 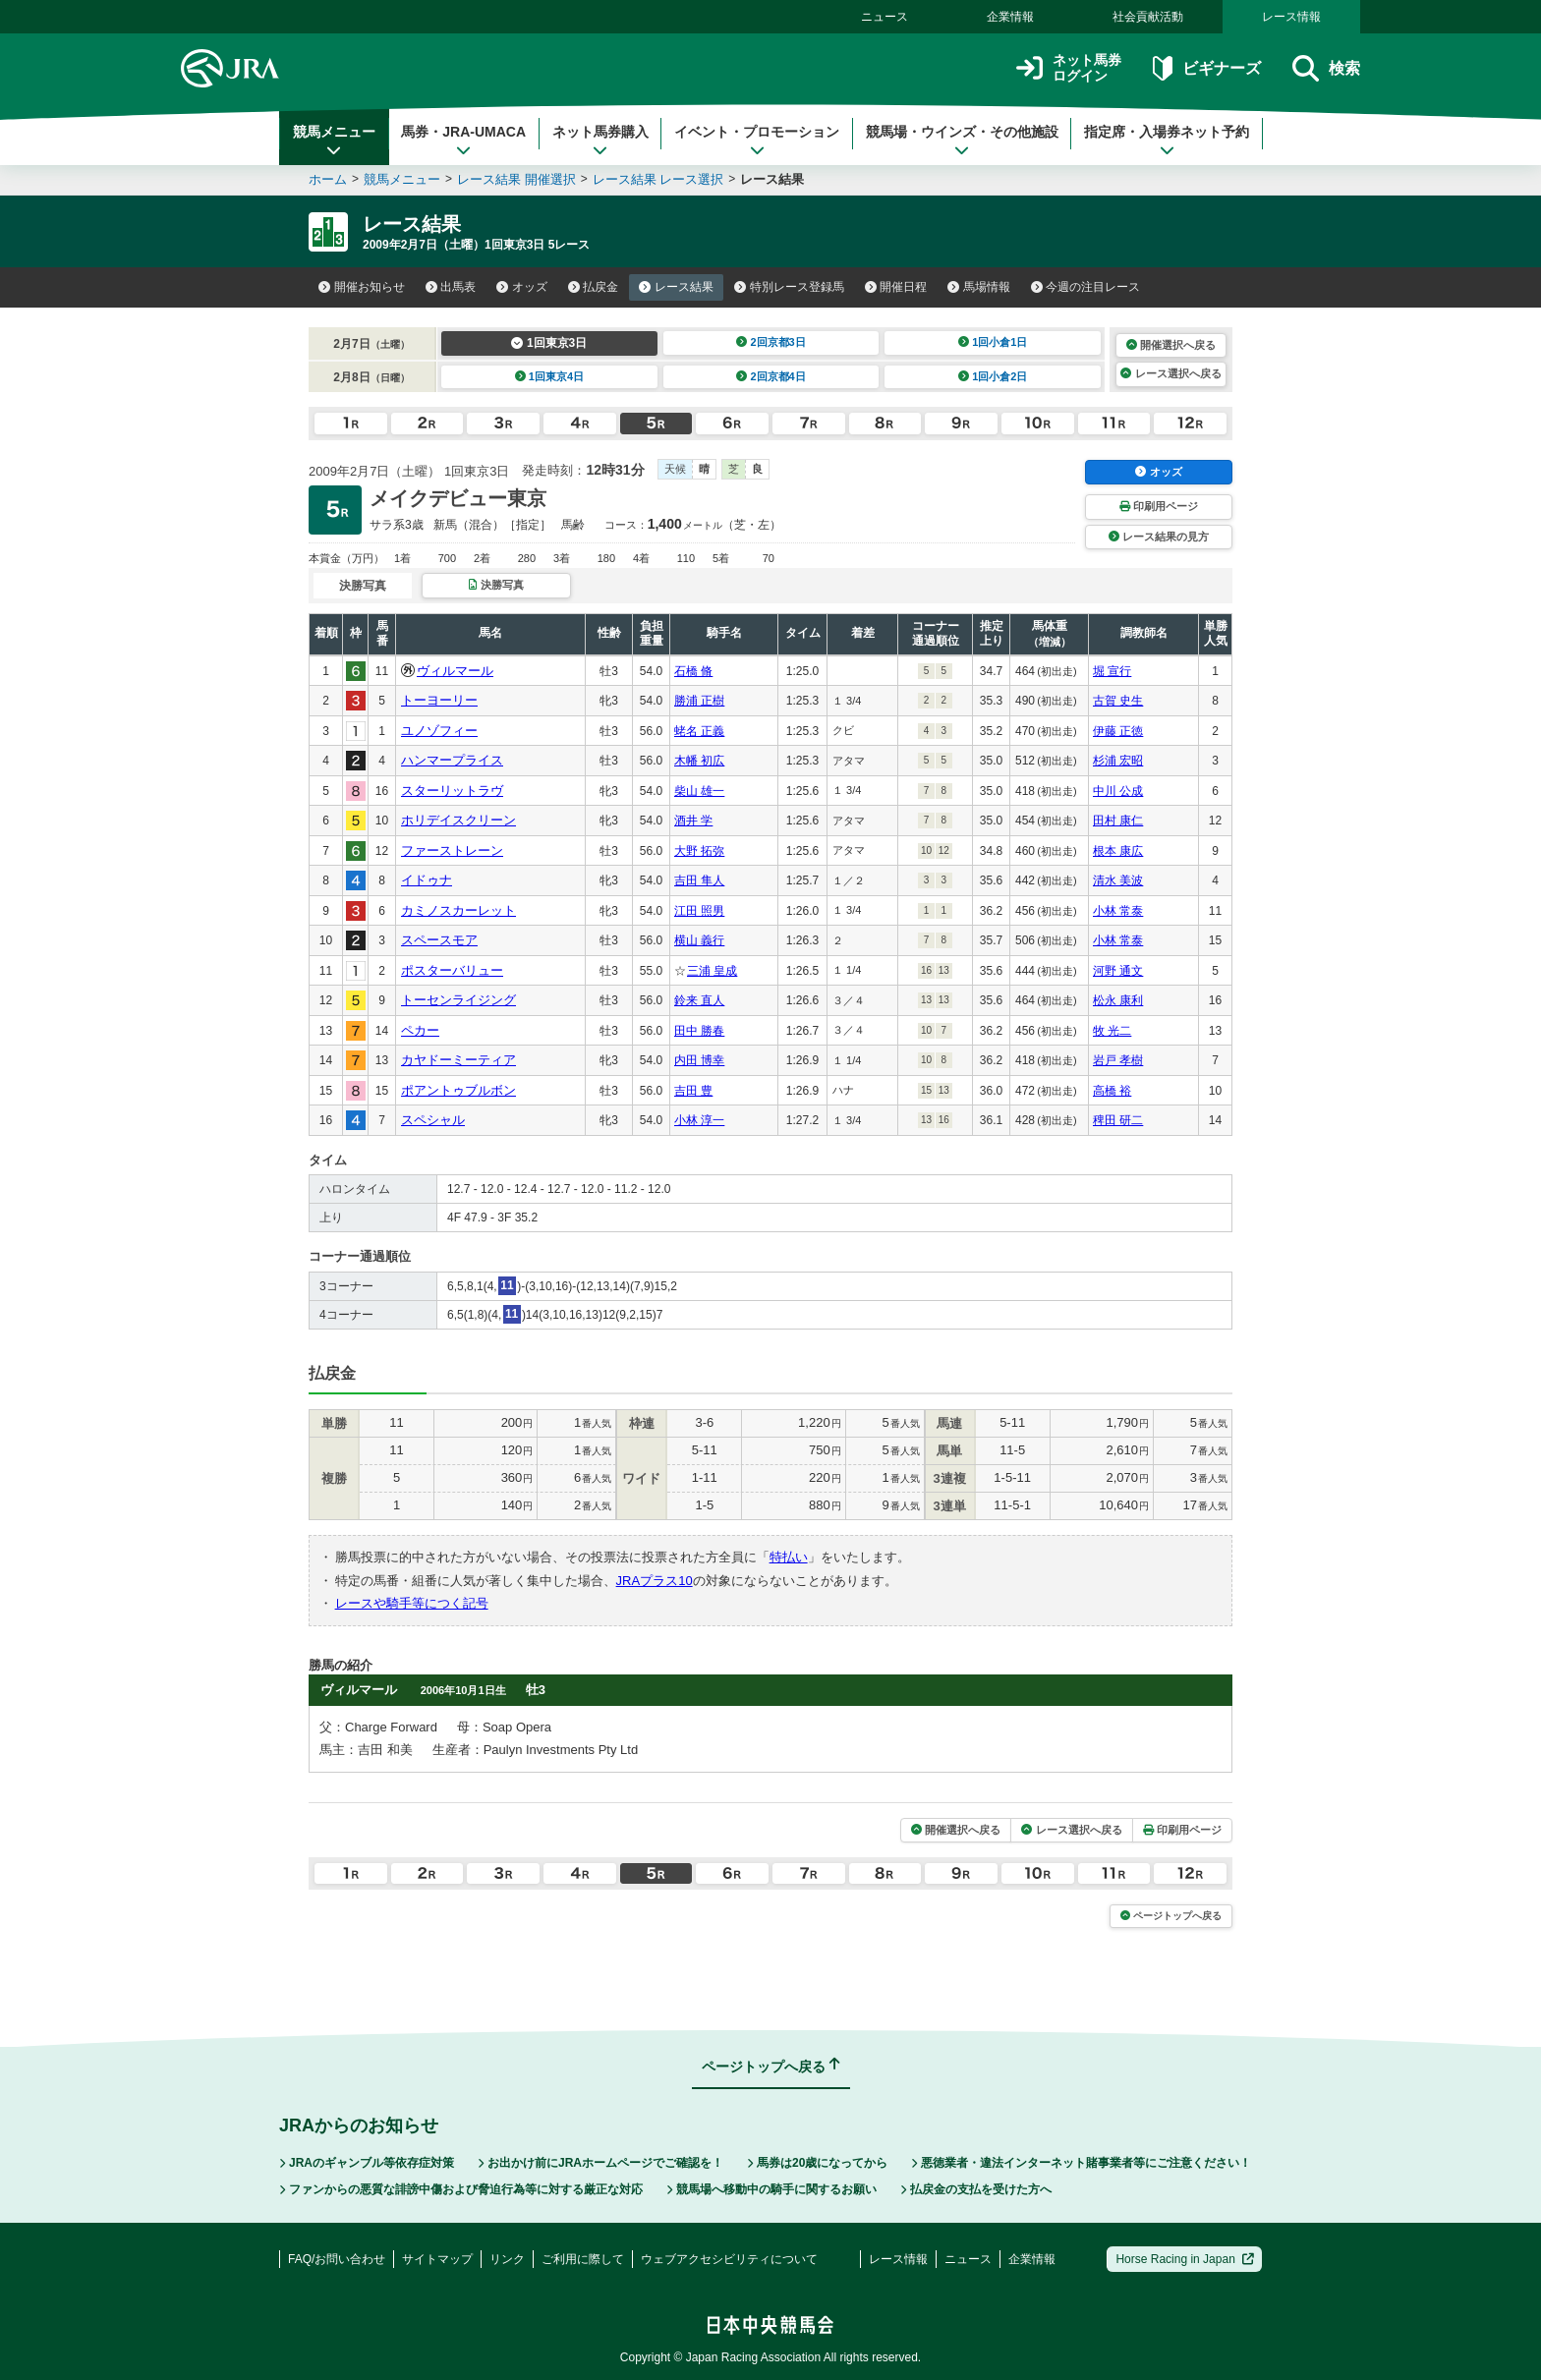 I want to click on 石橋 脩, so click(x=693, y=671).